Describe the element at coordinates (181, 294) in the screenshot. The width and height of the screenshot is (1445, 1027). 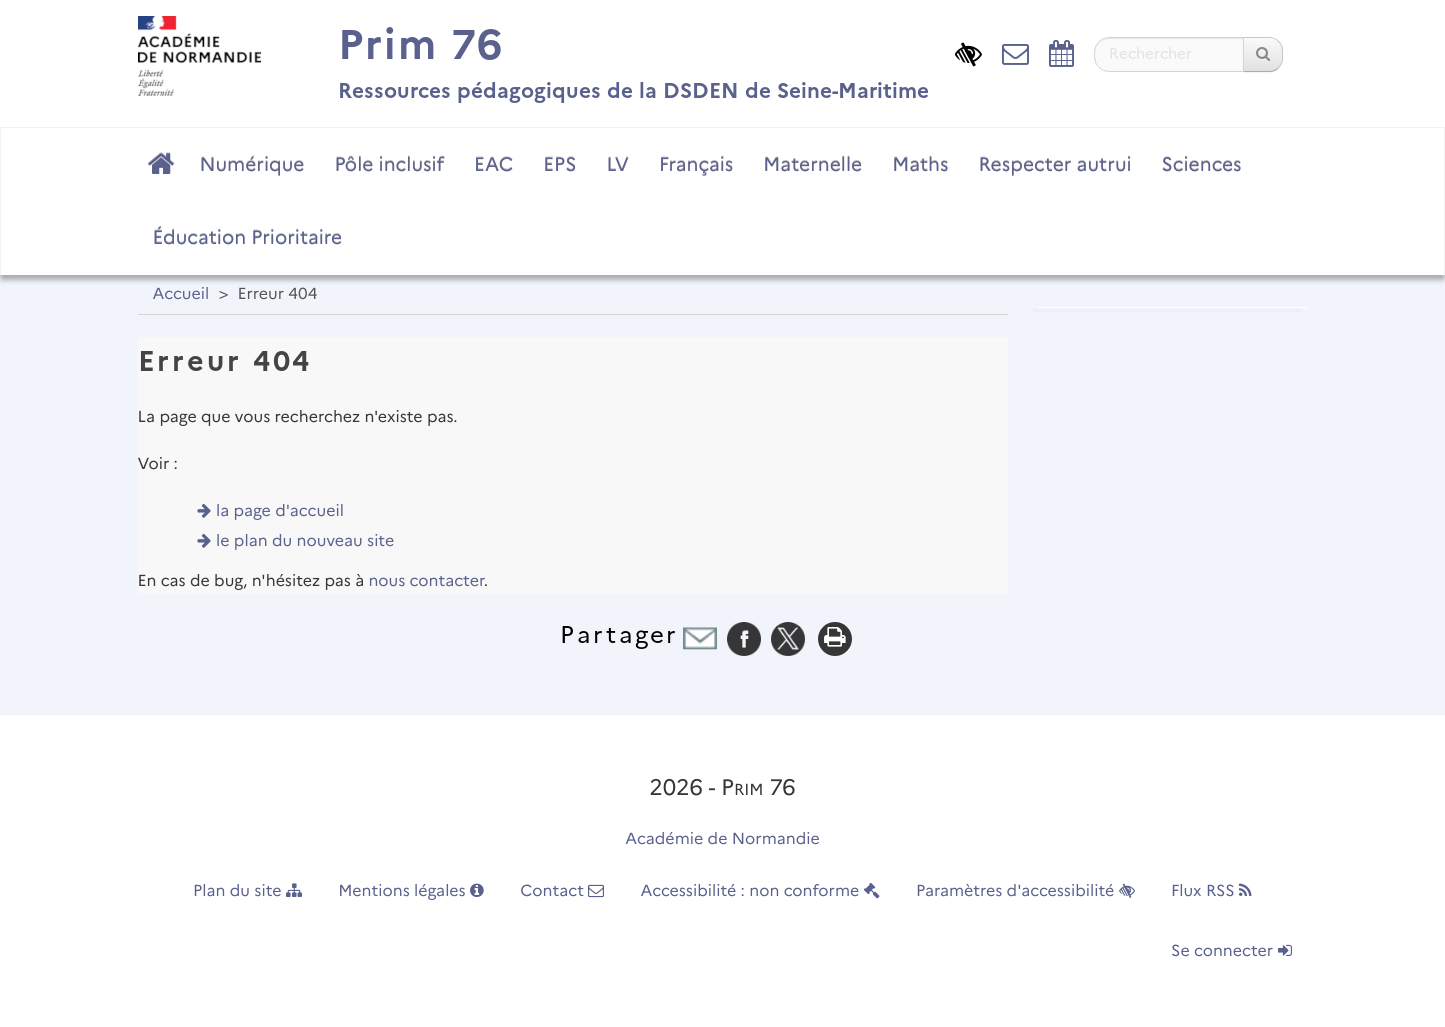
I see `Accueil` at that location.